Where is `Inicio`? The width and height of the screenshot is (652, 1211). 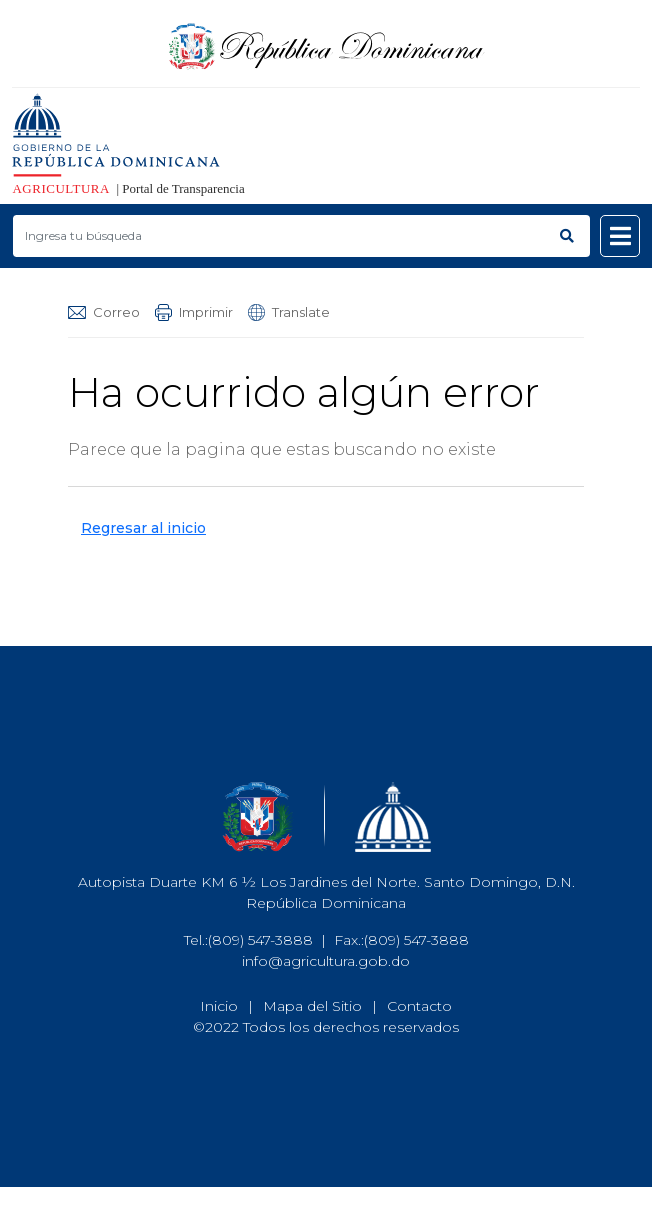 Inicio is located at coordinates (219, 1006).